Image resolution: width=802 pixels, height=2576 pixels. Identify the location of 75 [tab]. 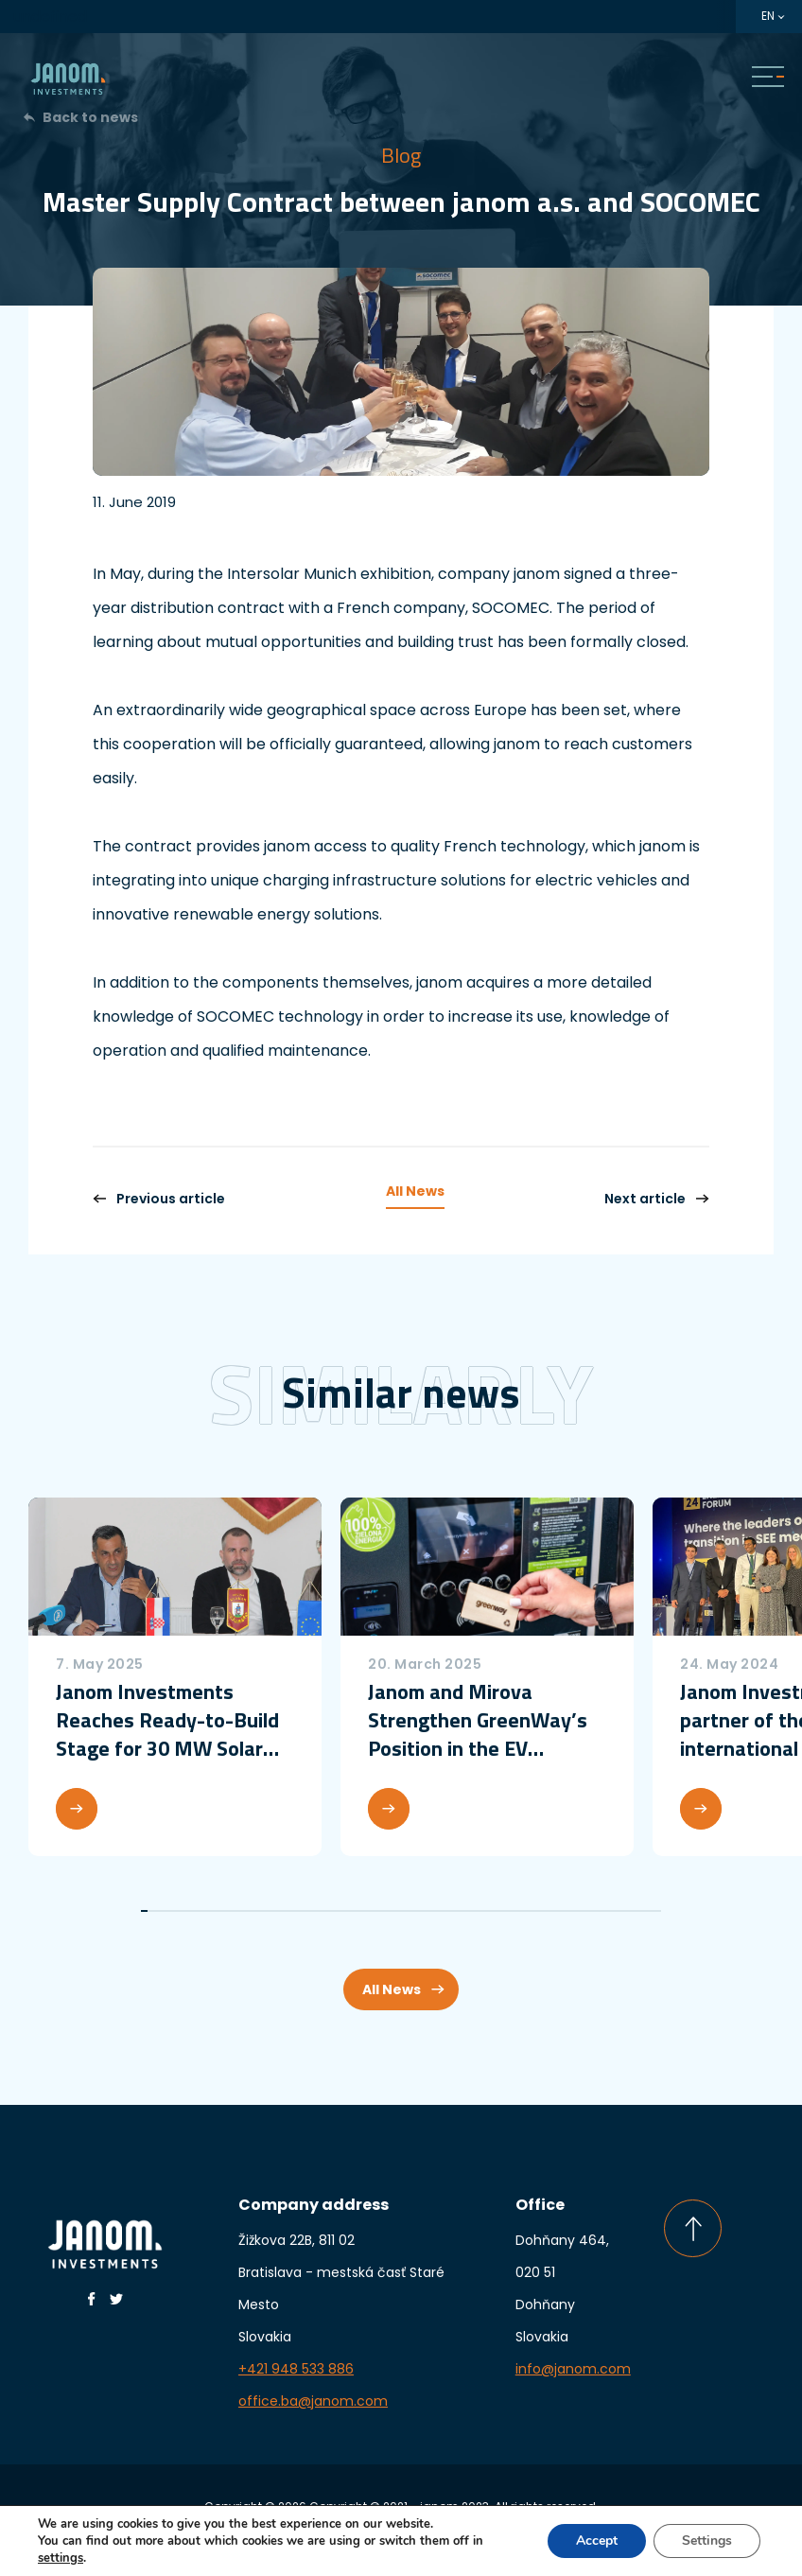
(638, 1911).